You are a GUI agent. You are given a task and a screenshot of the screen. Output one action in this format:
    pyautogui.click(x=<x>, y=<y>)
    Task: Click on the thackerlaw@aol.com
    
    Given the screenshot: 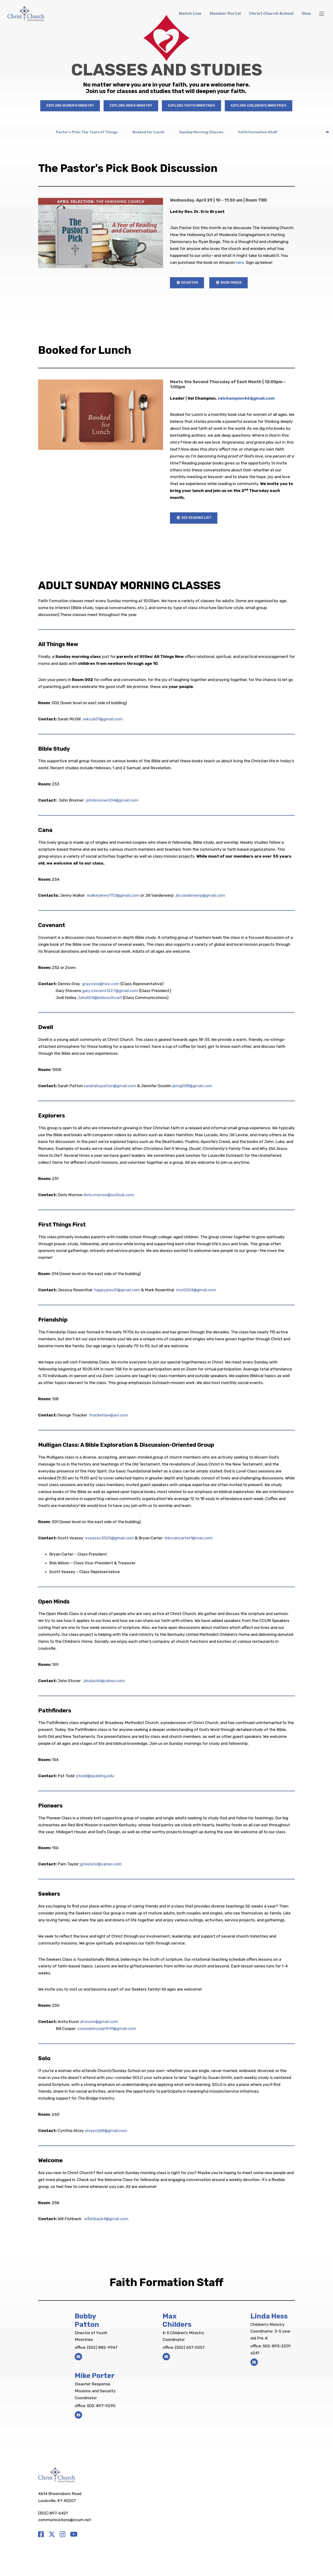 What is the action you would take?
    pyautogui.click(x=108, y=1436)
    